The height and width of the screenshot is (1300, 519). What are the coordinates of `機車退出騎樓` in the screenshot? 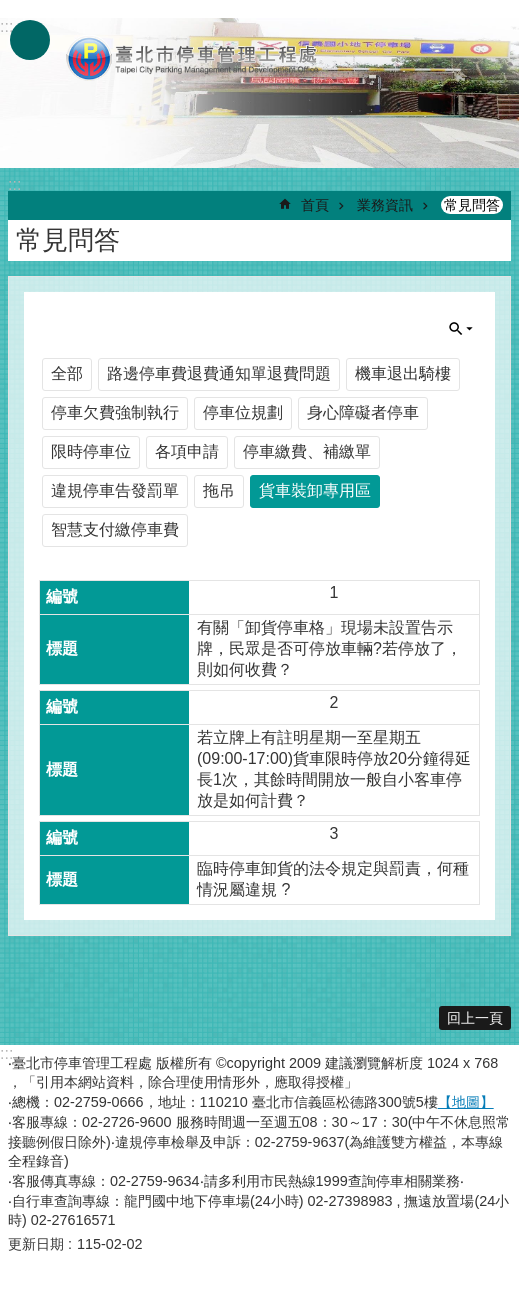 It's located at (403, 373).